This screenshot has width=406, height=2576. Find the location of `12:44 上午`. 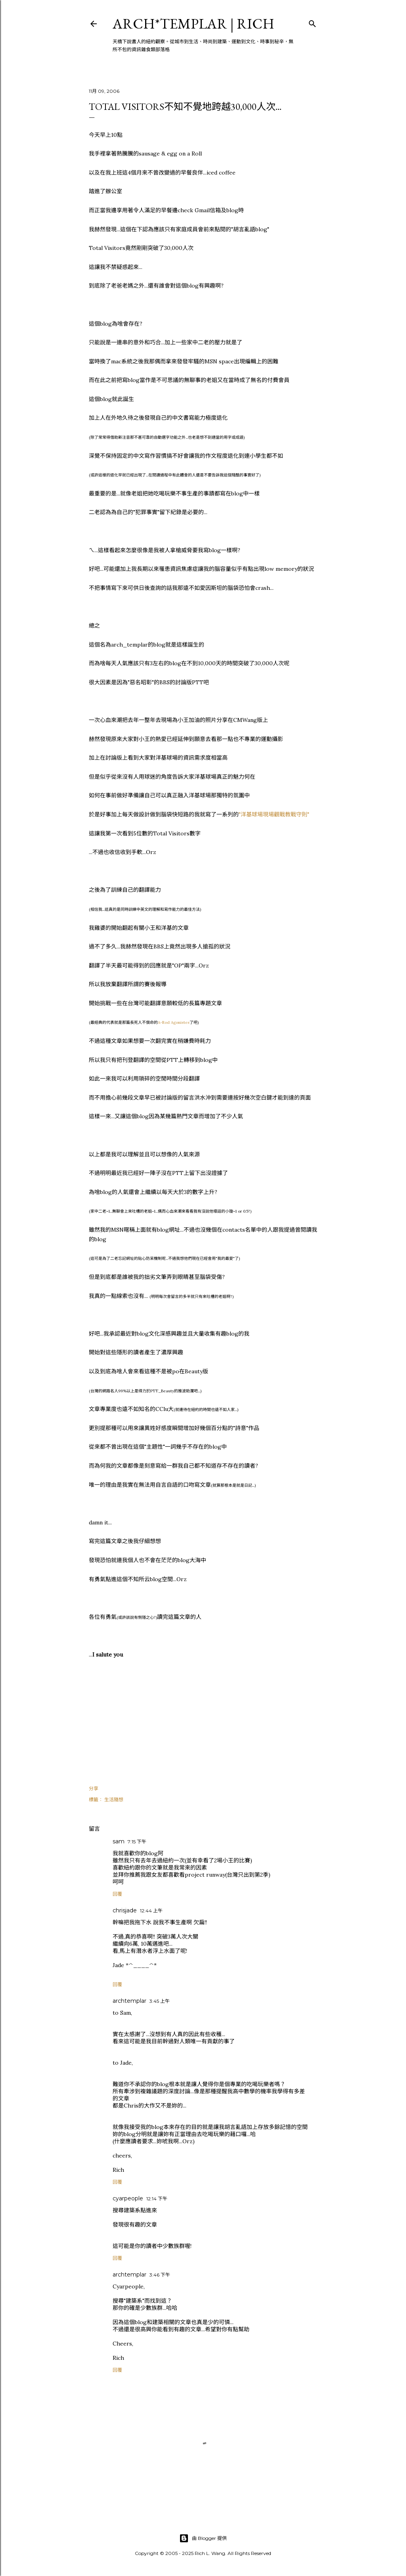

12:44 上午 is located at coordinates (151, 1911).